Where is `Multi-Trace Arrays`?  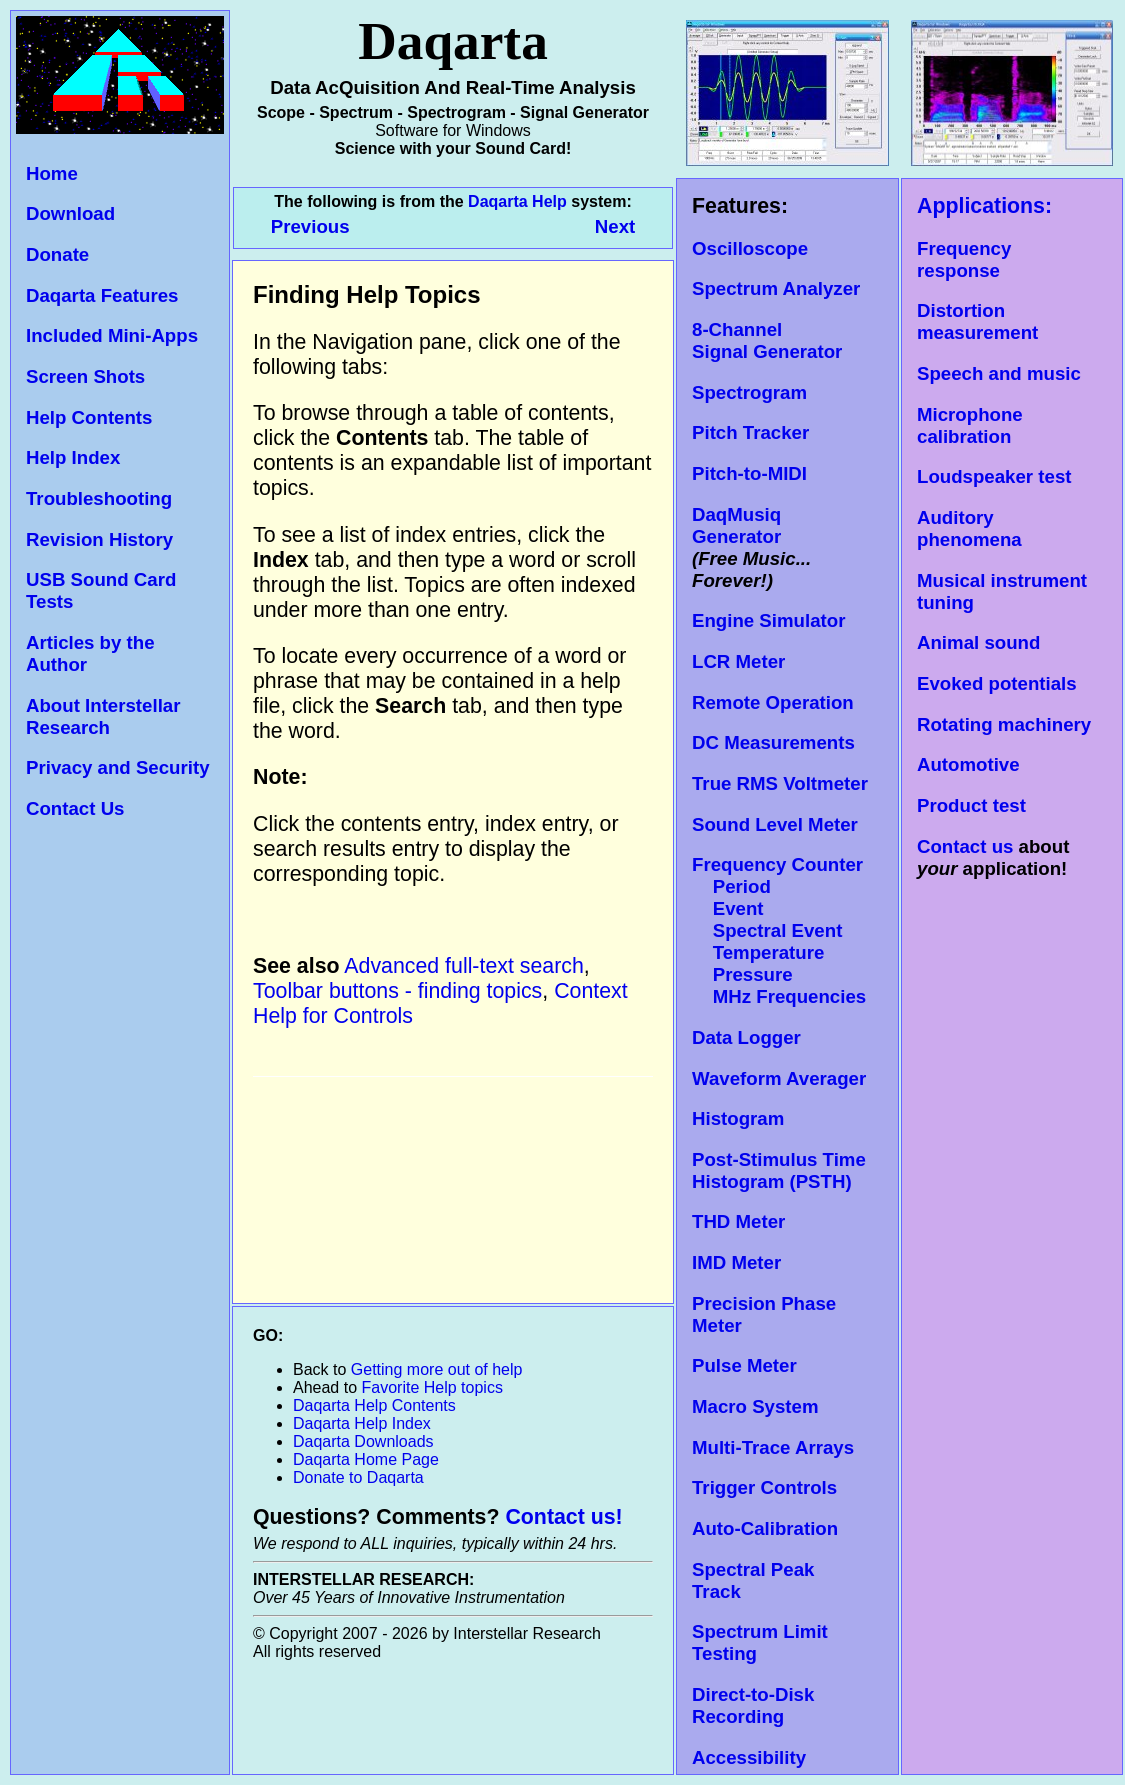
Multi-Trace Arrays is located at coordinates (773, 1447).